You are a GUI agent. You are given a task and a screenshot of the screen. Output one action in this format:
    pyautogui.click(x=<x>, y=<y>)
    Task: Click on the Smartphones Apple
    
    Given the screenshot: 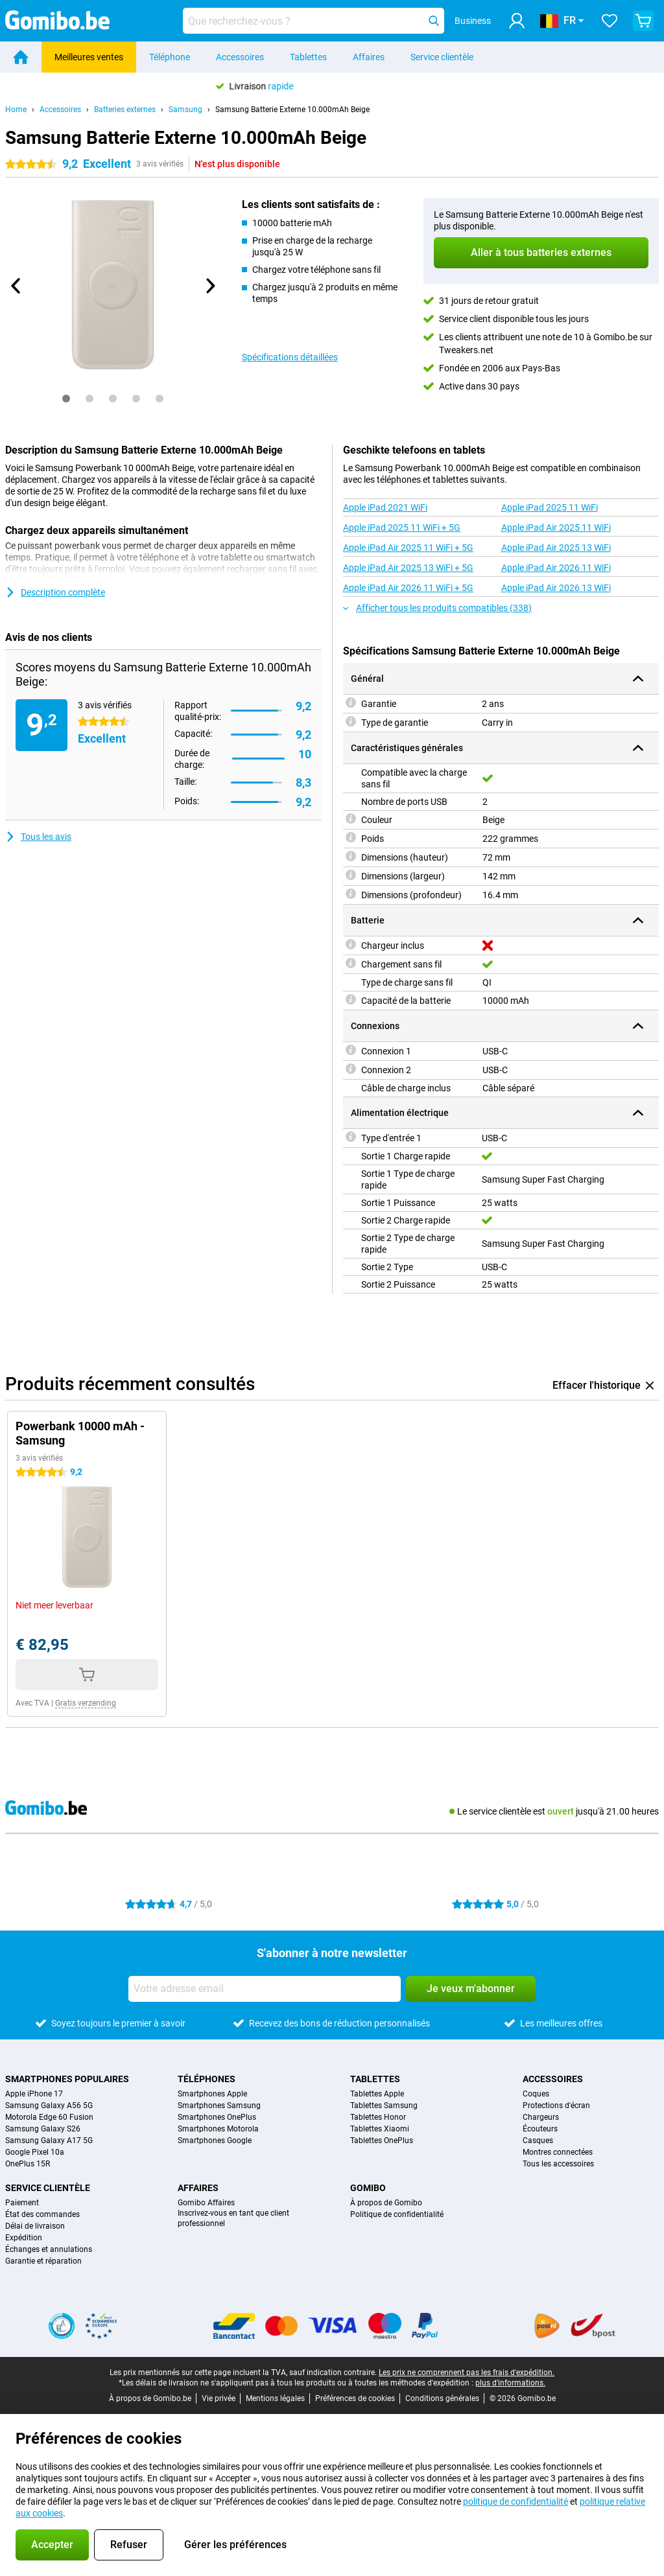 What is the action you would take?
    pyautogui.click(x=212, y=2093)
    